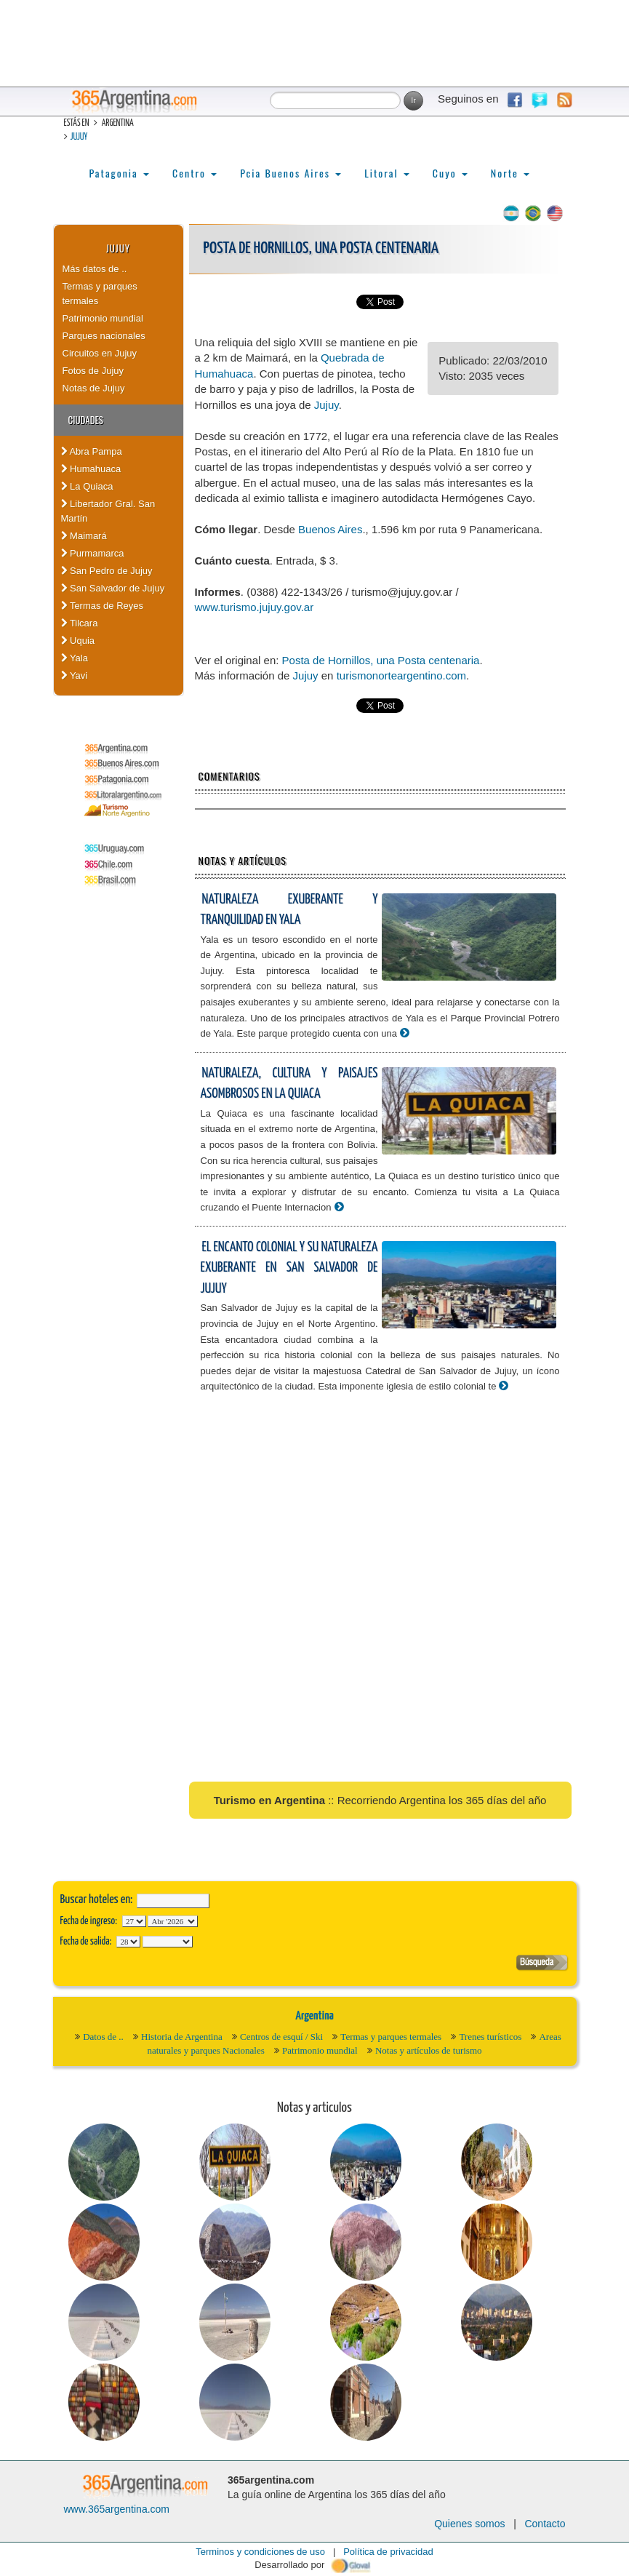  I want to click on Jujuy, so click(79, 137).